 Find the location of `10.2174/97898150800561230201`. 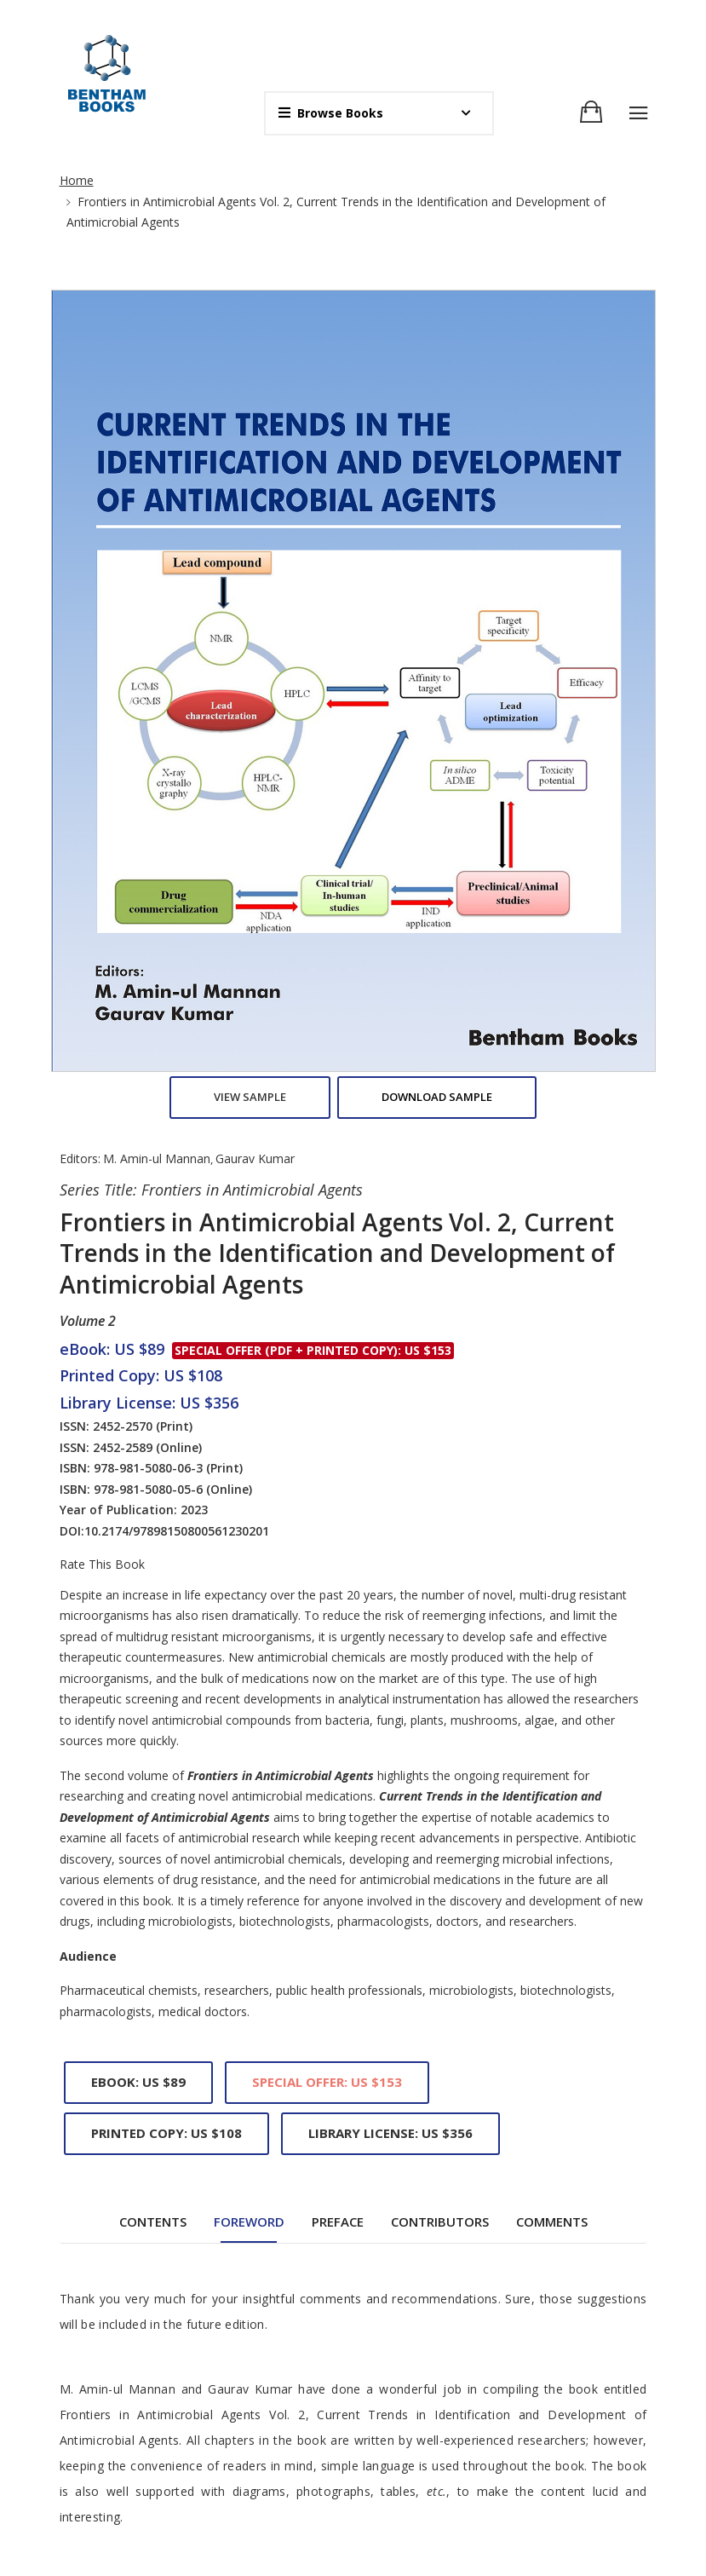

10.2174/97898150800561230201 is located at coordinates (176, 714).